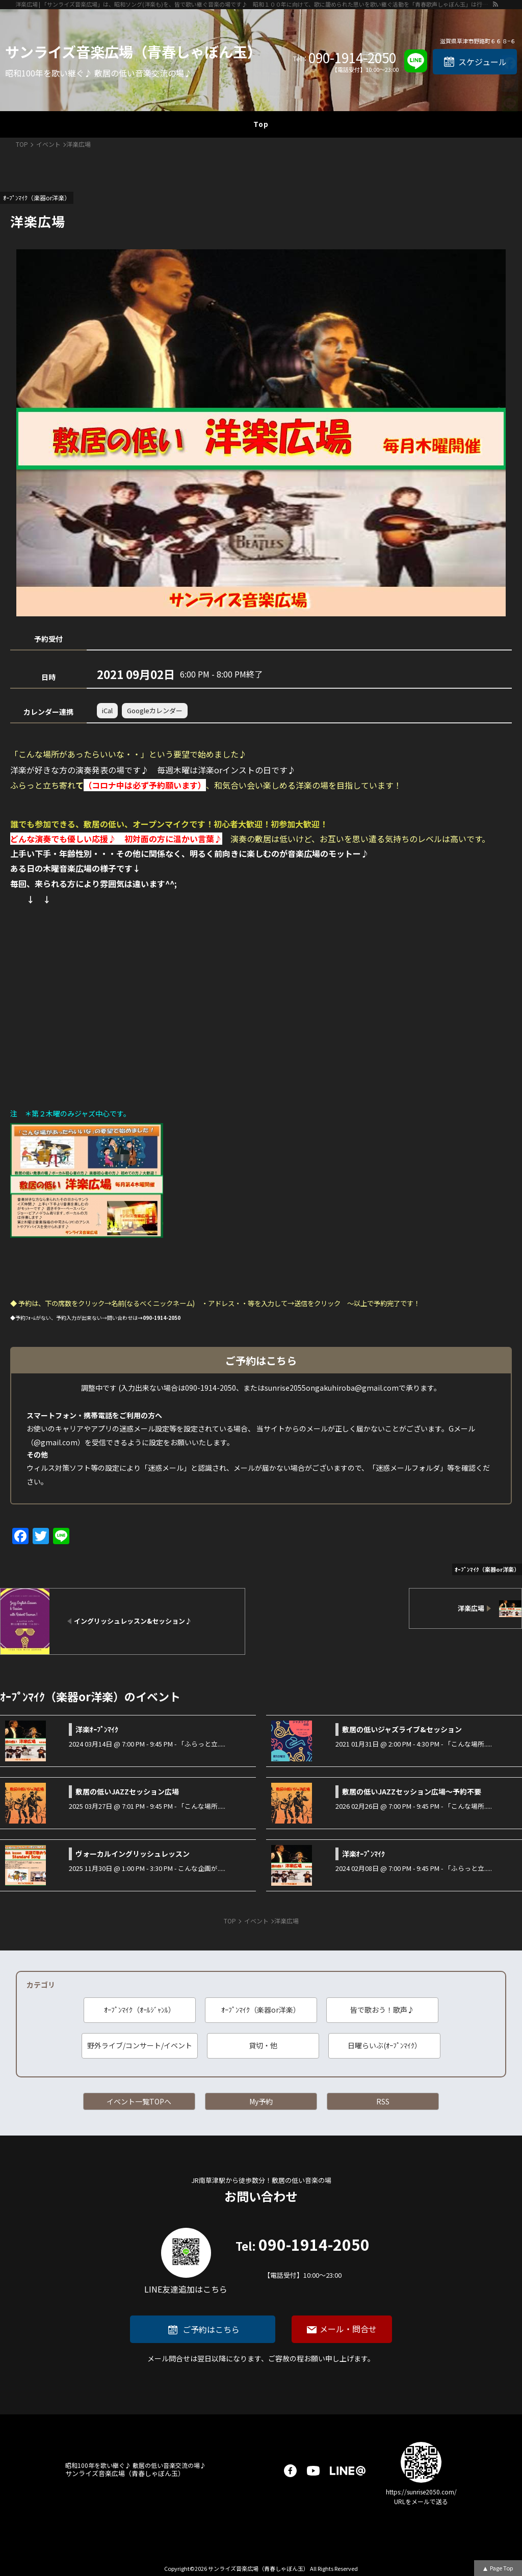 The width and height of the screenshot is (522, 2576). Describe the element at coordinates (348, 2329) in the screenshot. I see `メール・問合せ` at that location.